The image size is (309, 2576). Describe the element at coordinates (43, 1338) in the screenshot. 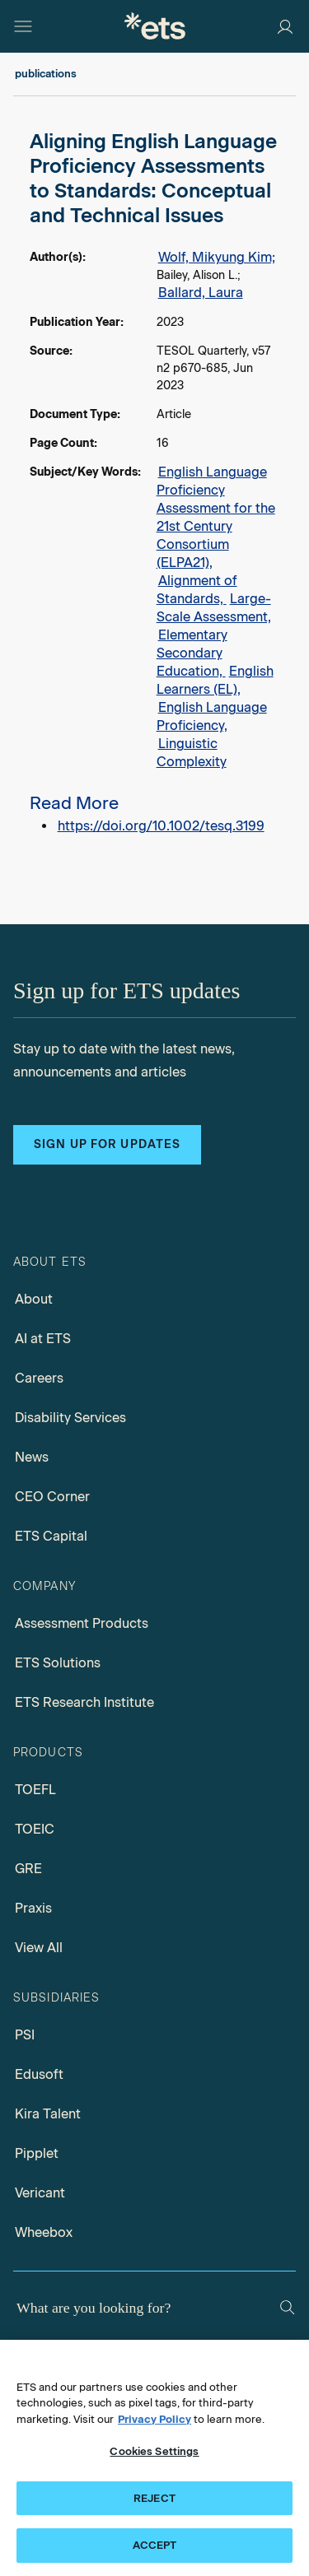

I see `AI at ETS` at that location.